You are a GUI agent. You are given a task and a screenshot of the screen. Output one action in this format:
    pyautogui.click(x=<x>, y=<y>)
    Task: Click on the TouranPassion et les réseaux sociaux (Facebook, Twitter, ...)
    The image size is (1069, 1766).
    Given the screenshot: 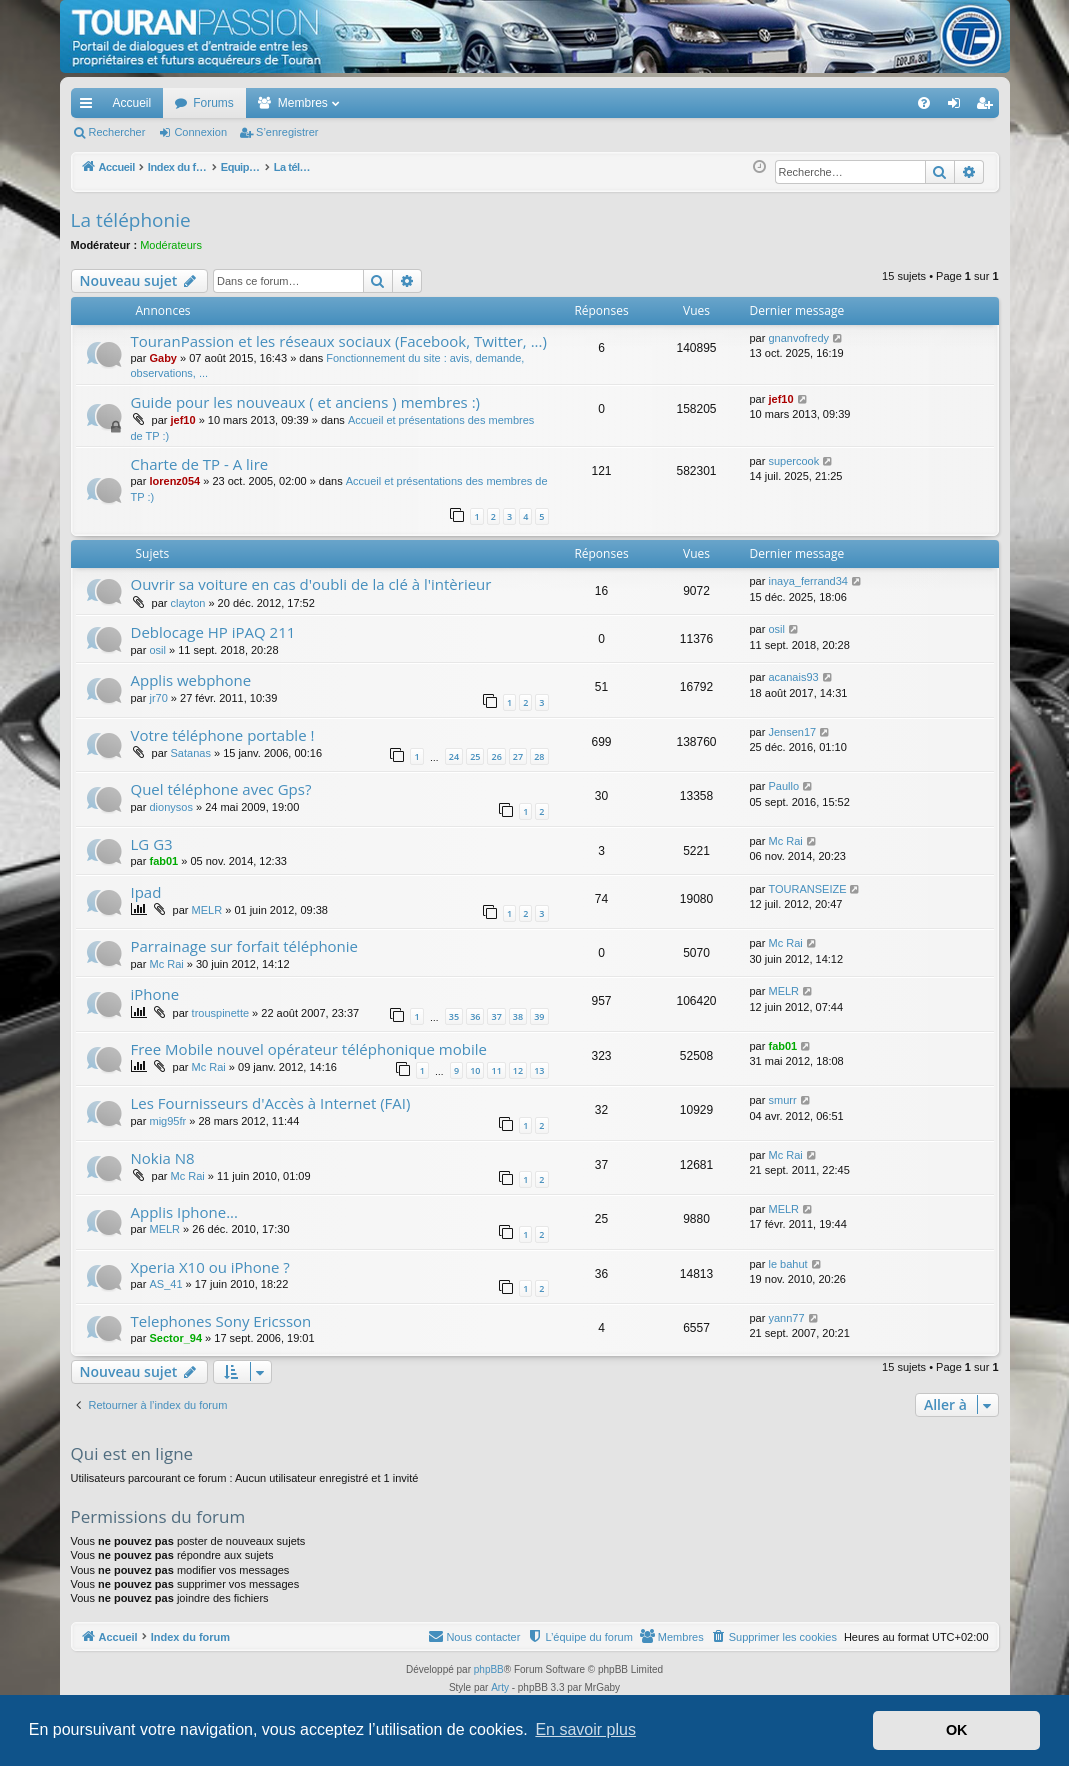 What is the action you would take?
    pyautogui.click(x=339, y=341)
    